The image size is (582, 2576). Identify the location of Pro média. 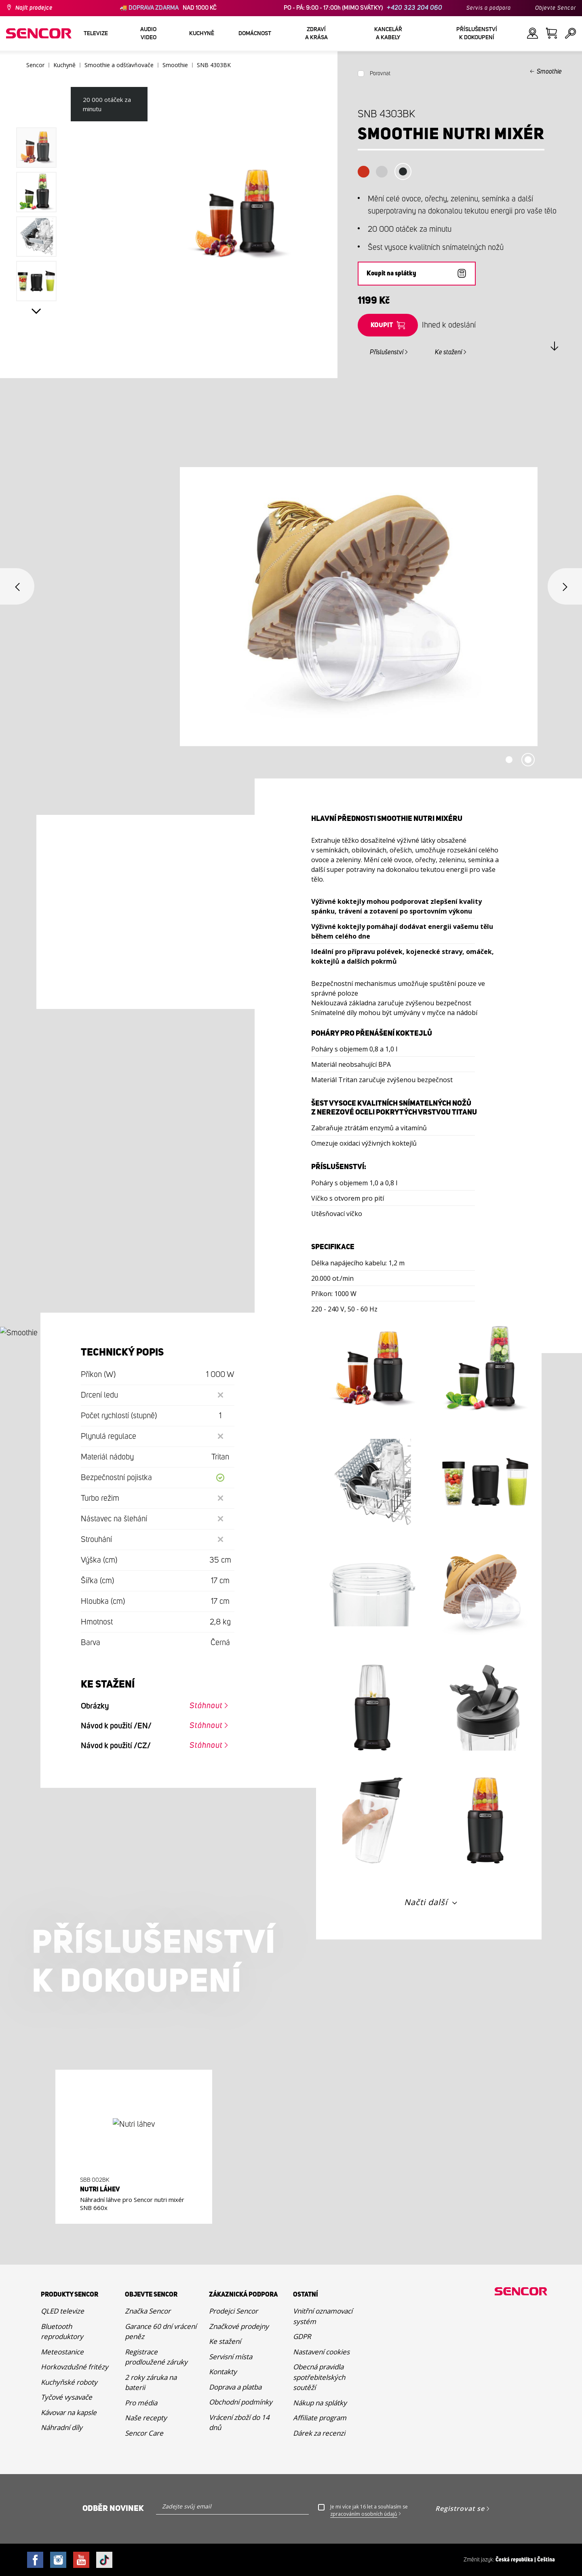
(141, 2402).